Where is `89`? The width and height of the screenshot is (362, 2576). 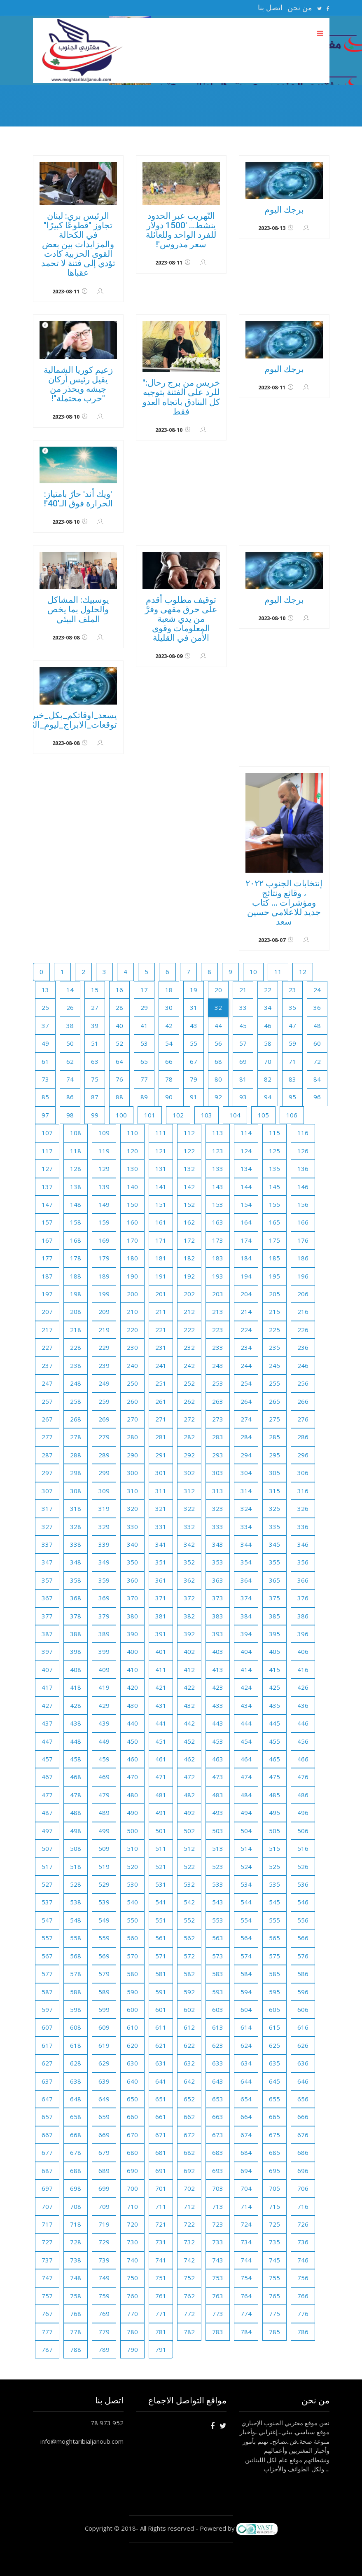 89 is located at coordinates (144, 1097).